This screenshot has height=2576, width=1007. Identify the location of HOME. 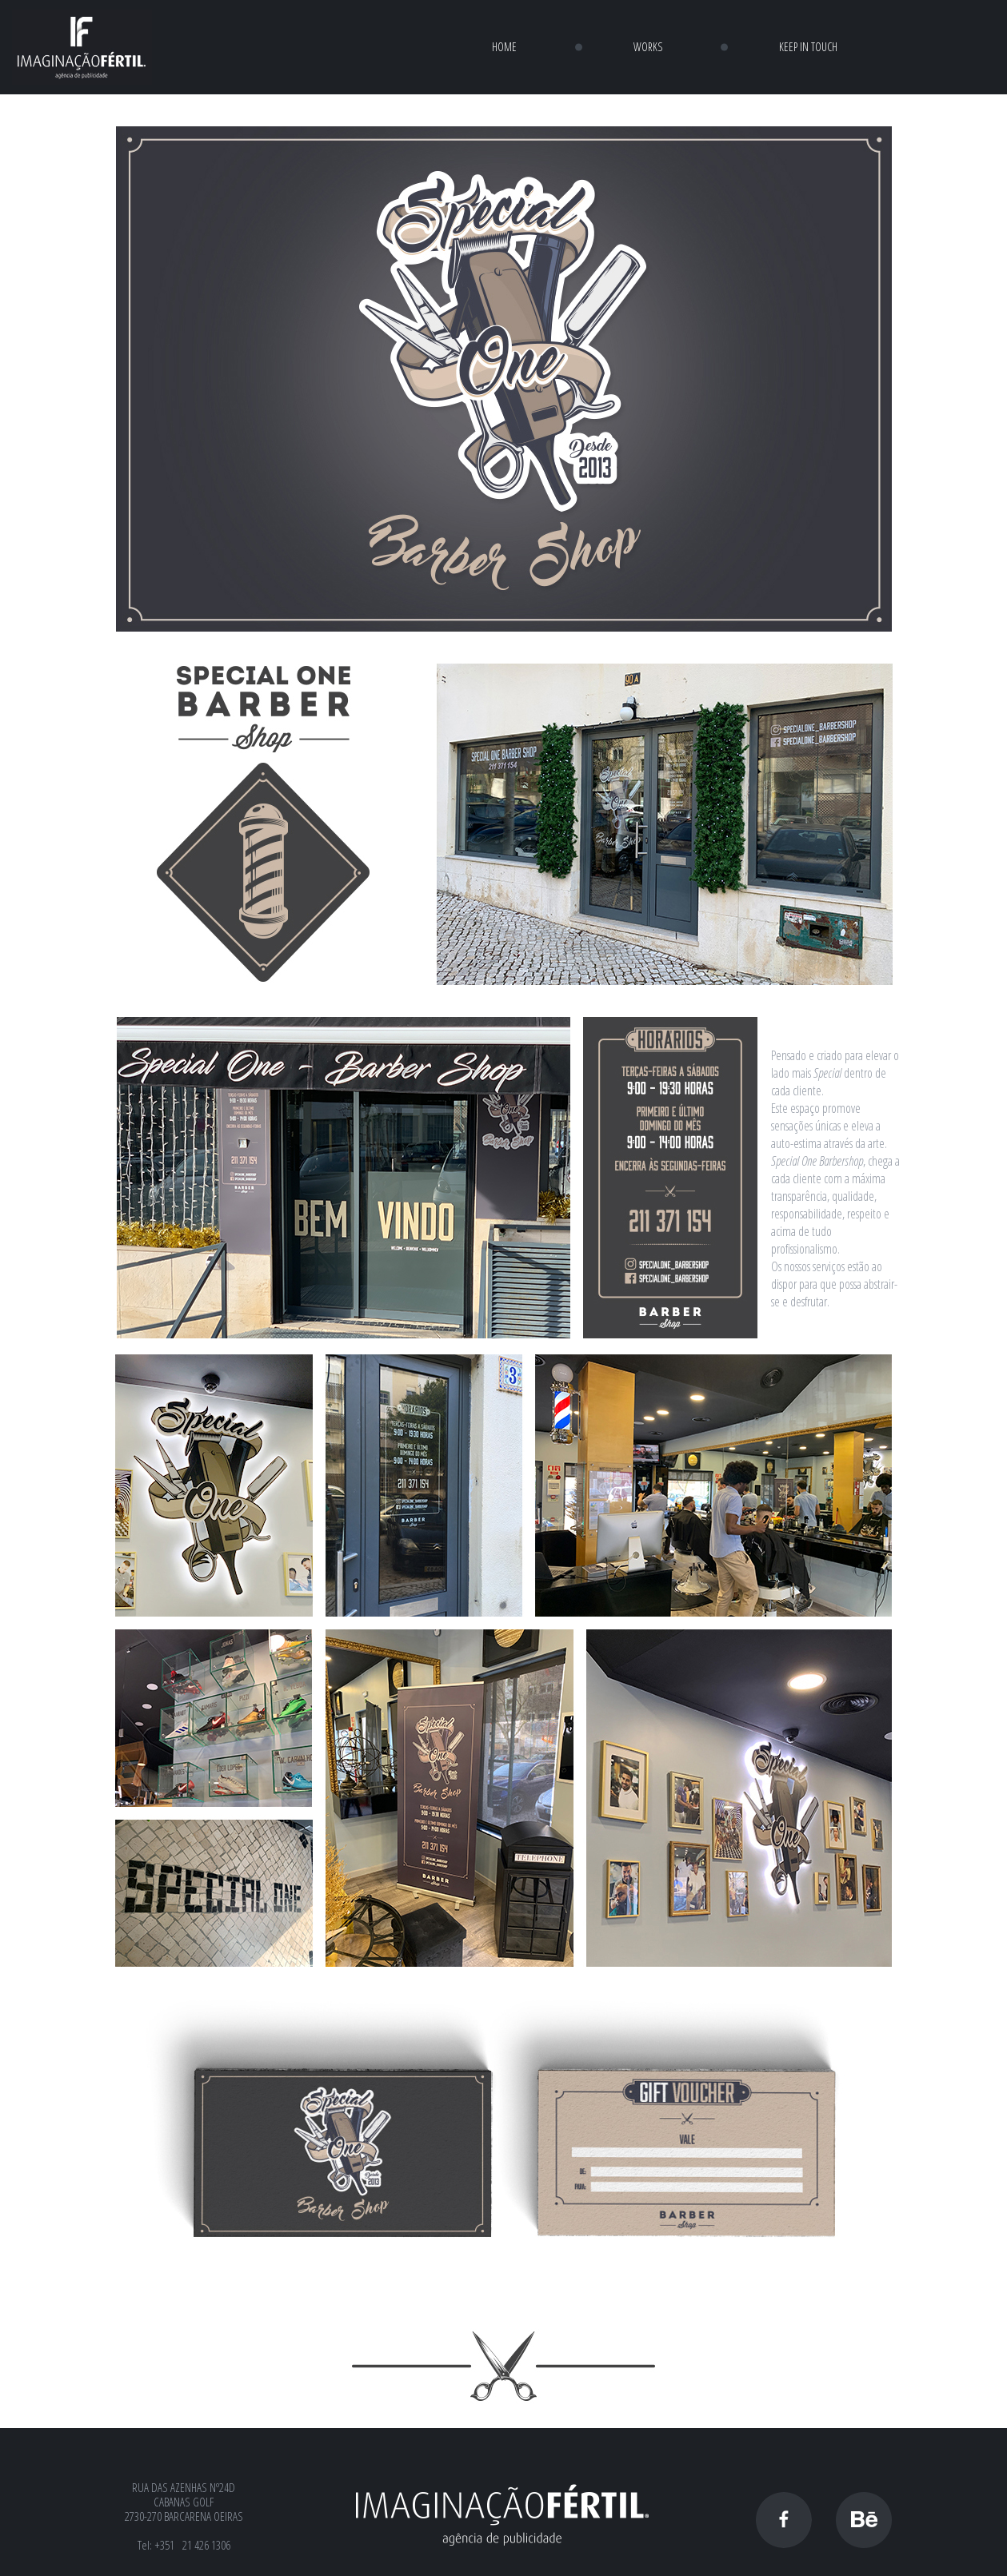
(504, 46).